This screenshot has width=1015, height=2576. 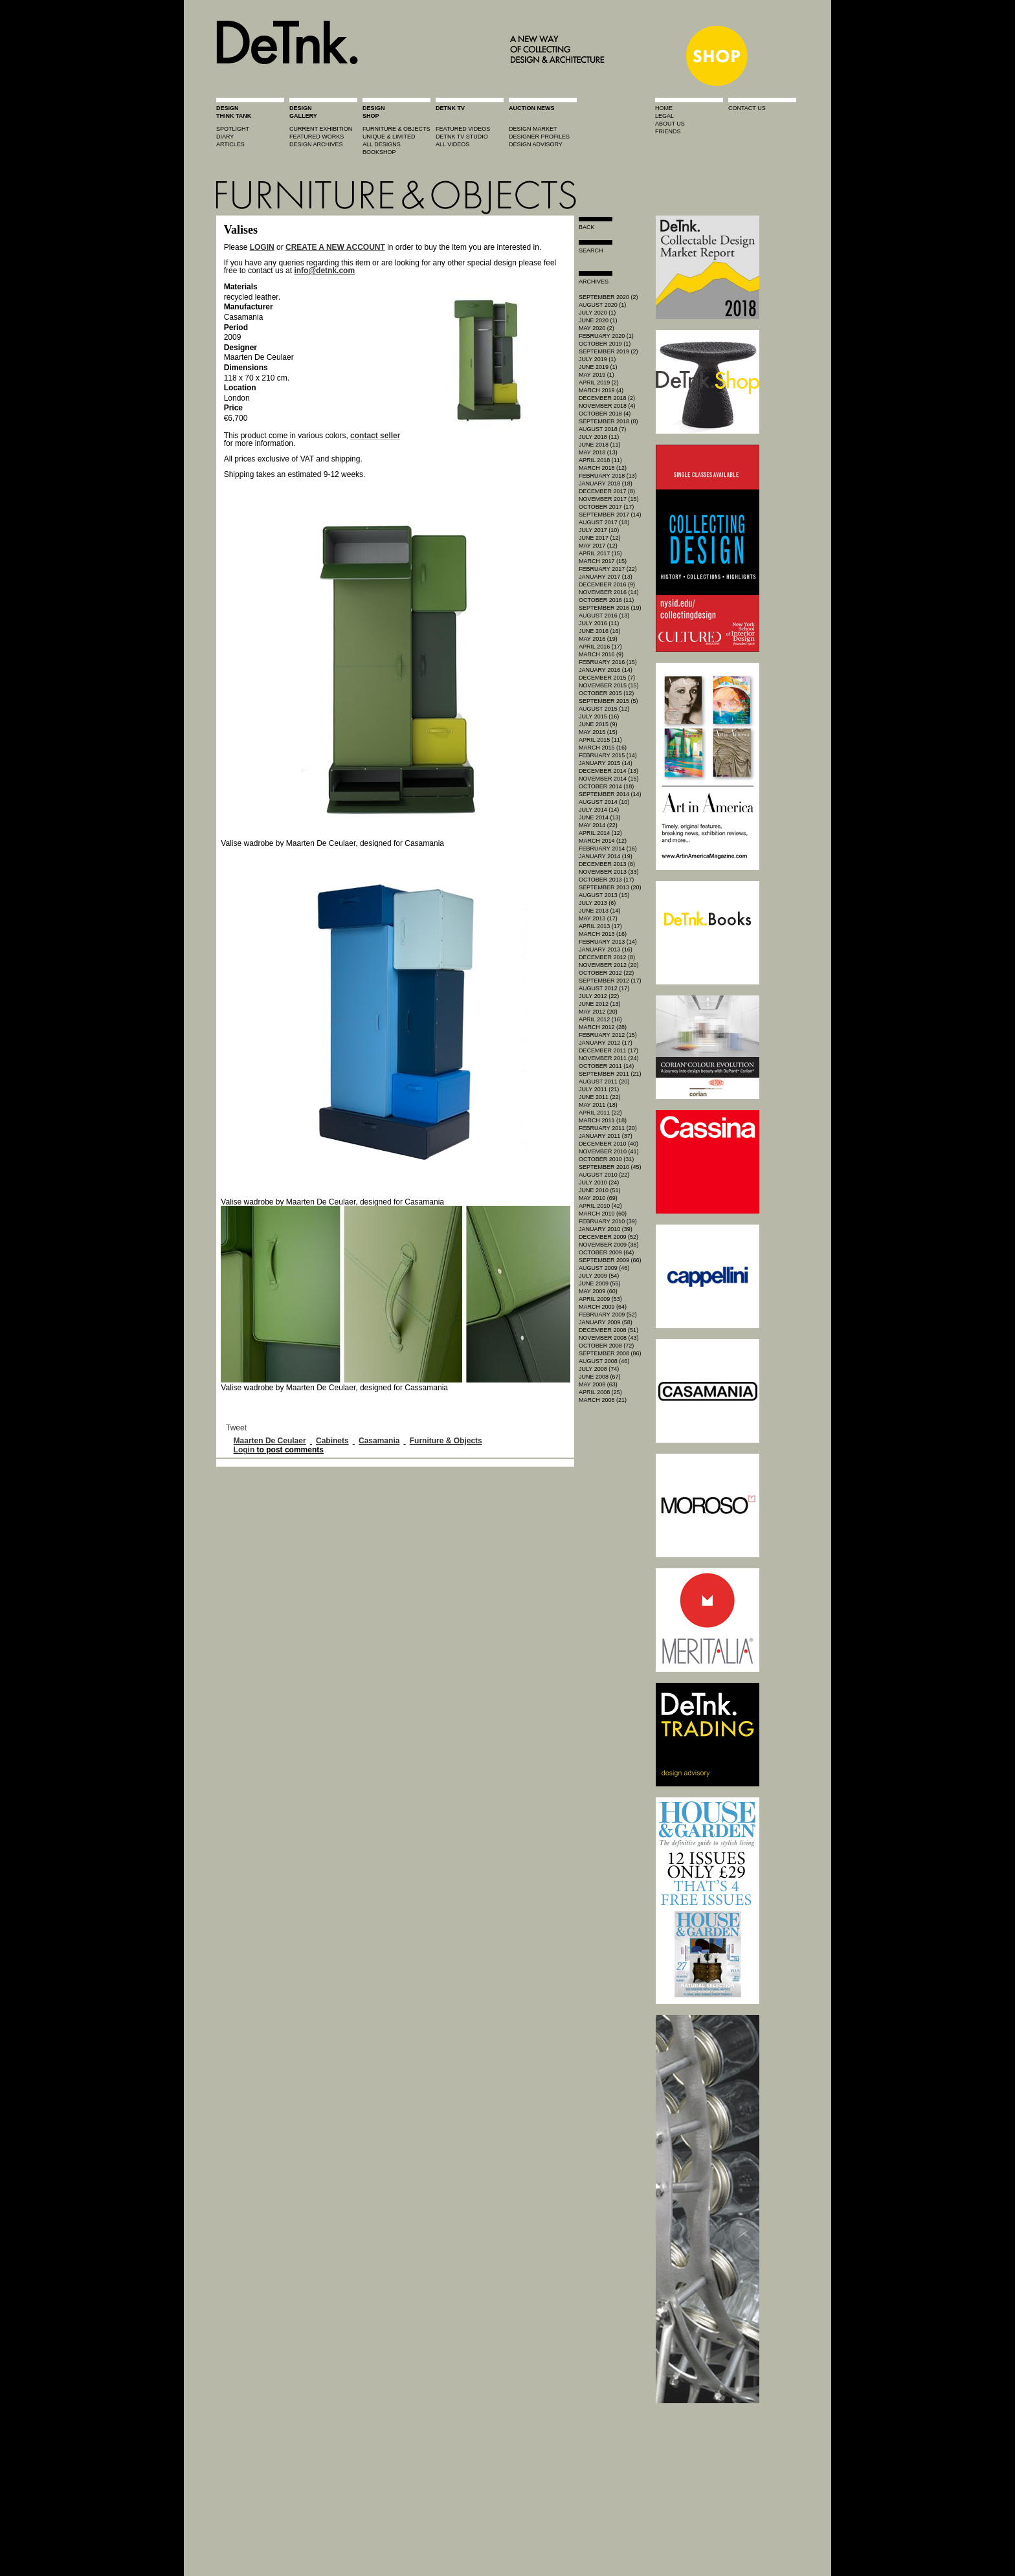 I want to click on July 2017 (10), so click(x=599, y=530).